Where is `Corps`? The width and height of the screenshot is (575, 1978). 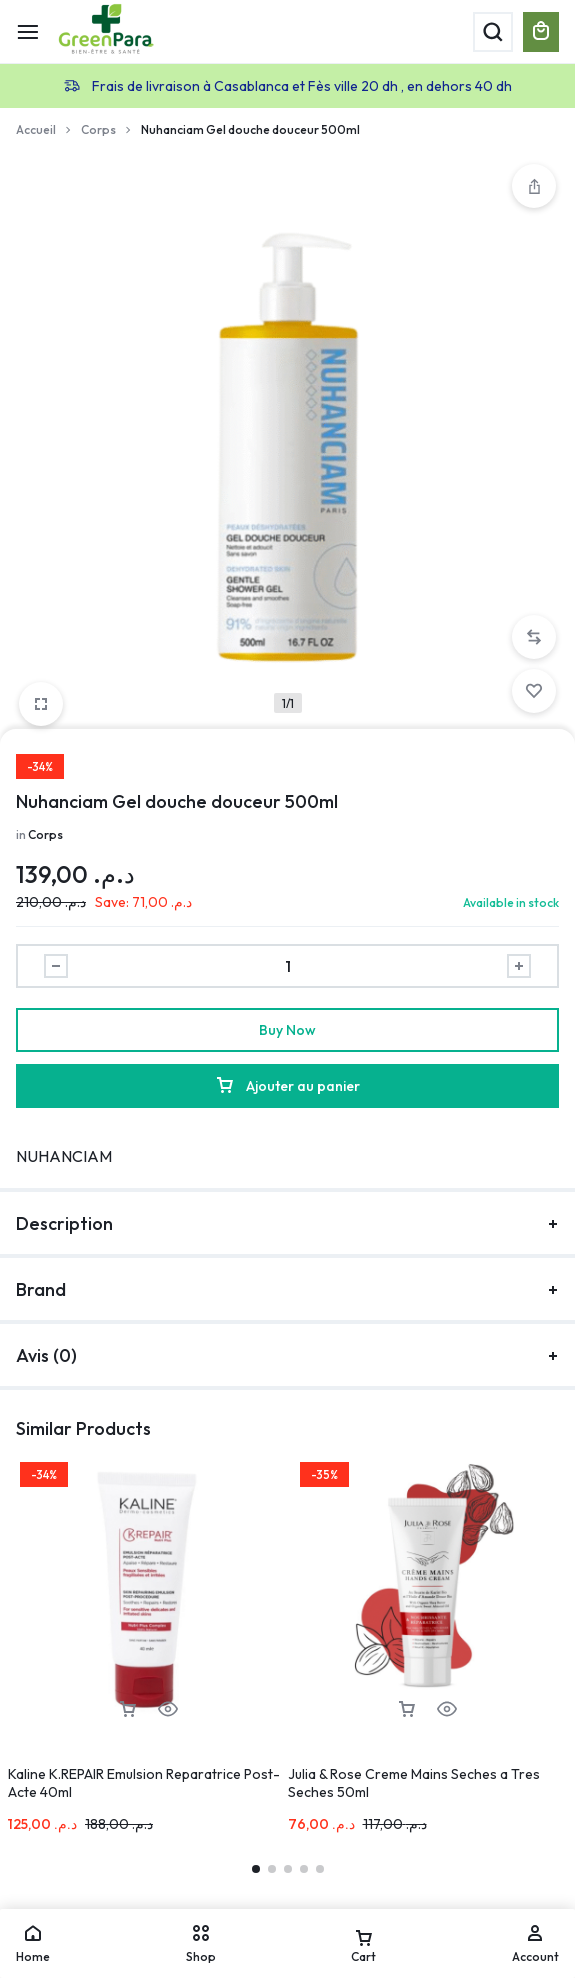 Corps is located at coordinates (98, 129).